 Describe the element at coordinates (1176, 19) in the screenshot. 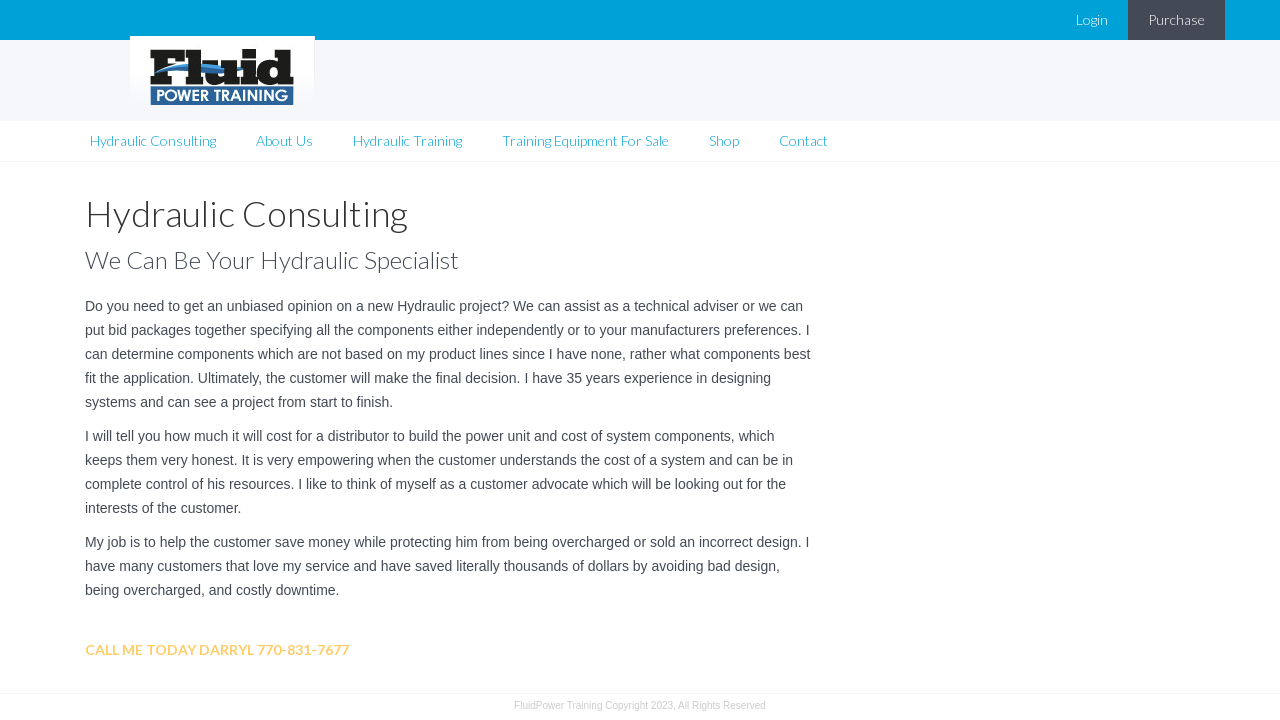

I see `Purchase` at that location.